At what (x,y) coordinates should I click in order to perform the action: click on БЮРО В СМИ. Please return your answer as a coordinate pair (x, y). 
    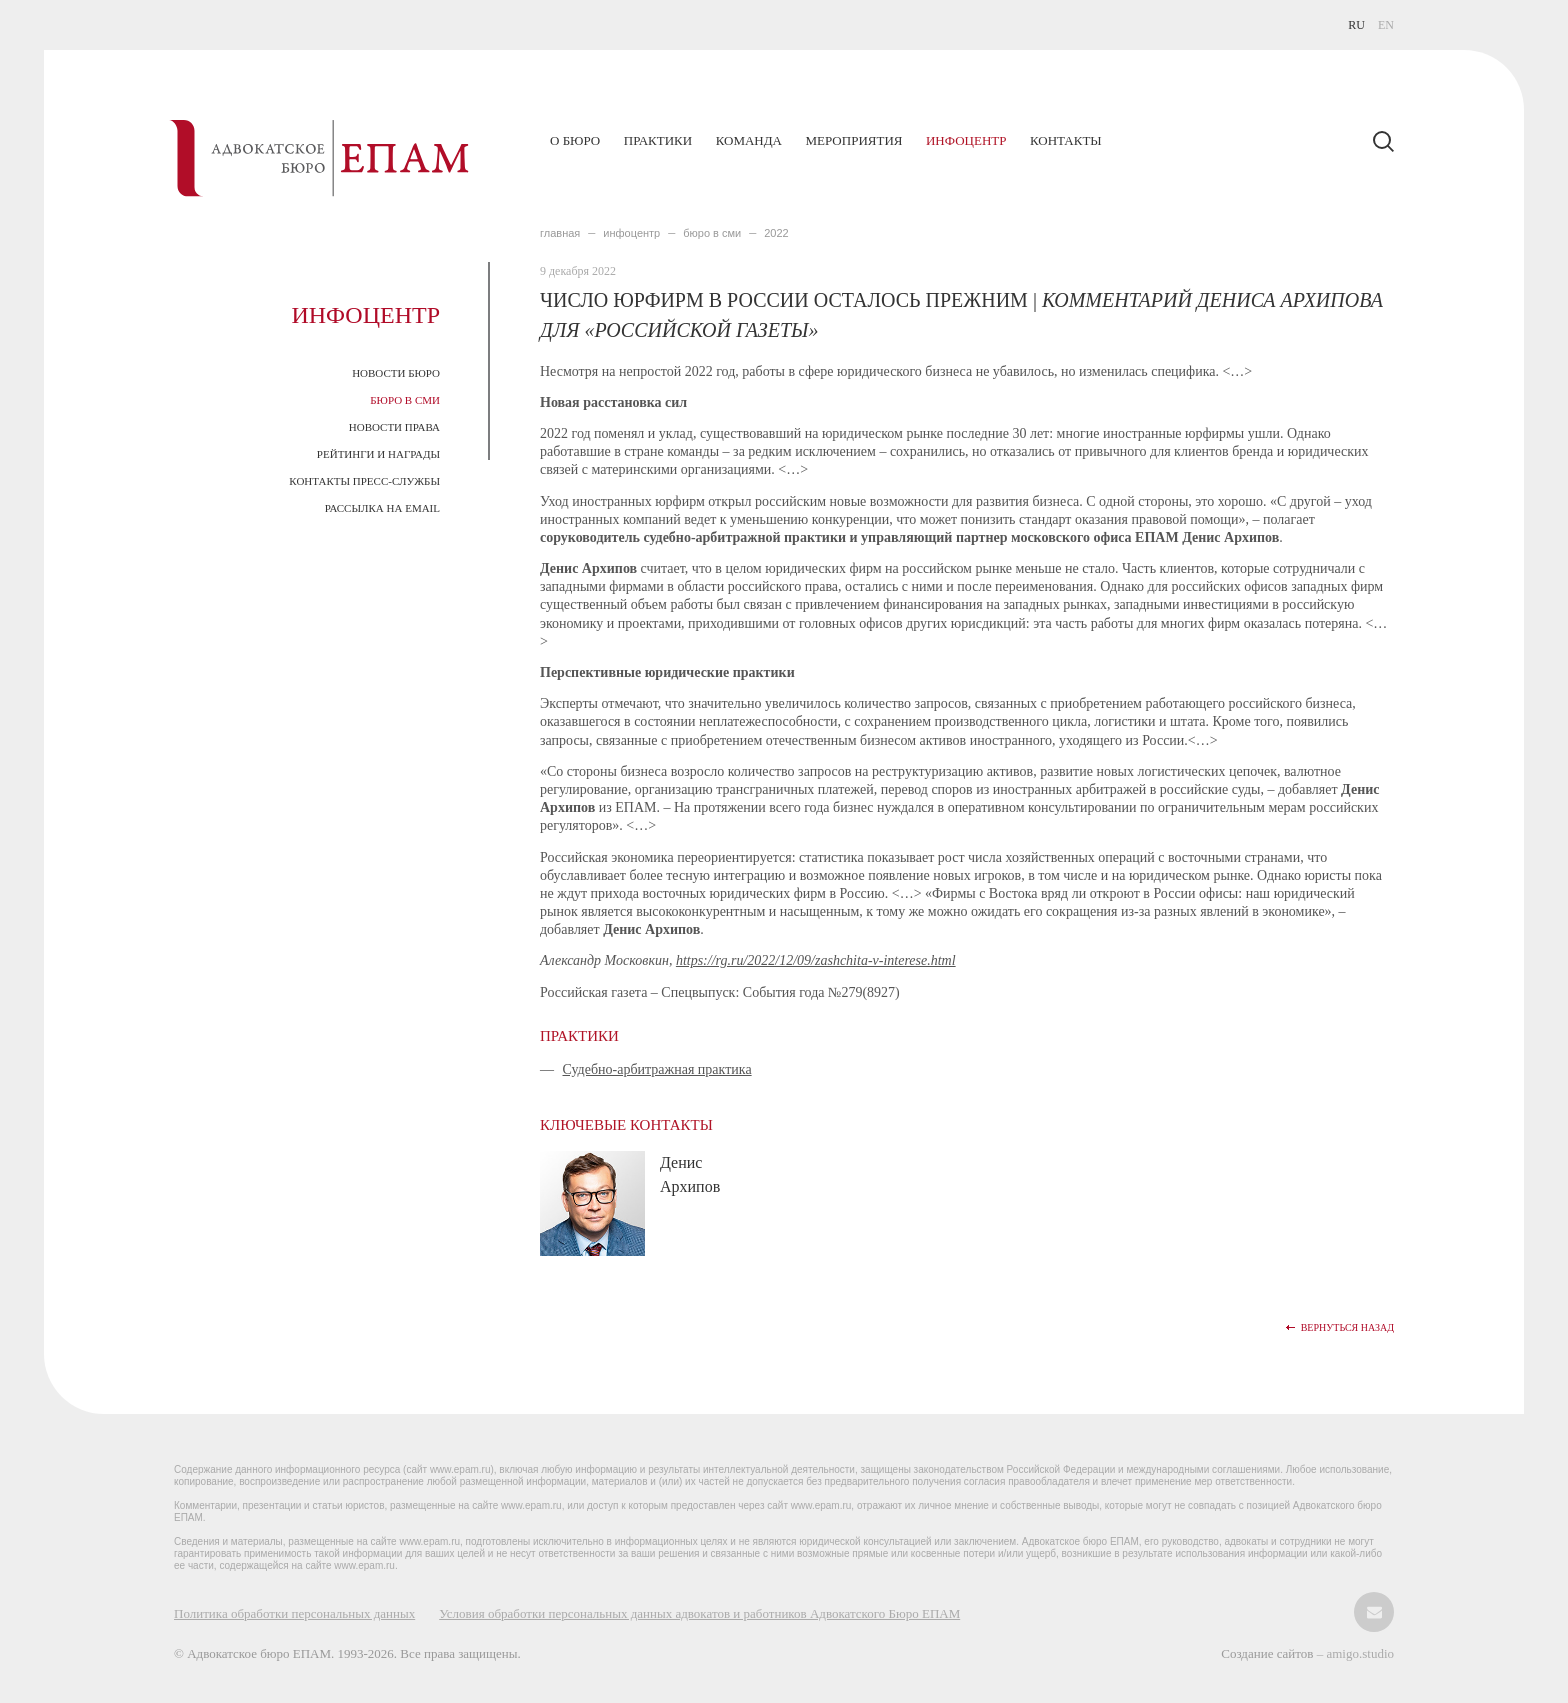
    Looking at the image, I should click on (712, 233).